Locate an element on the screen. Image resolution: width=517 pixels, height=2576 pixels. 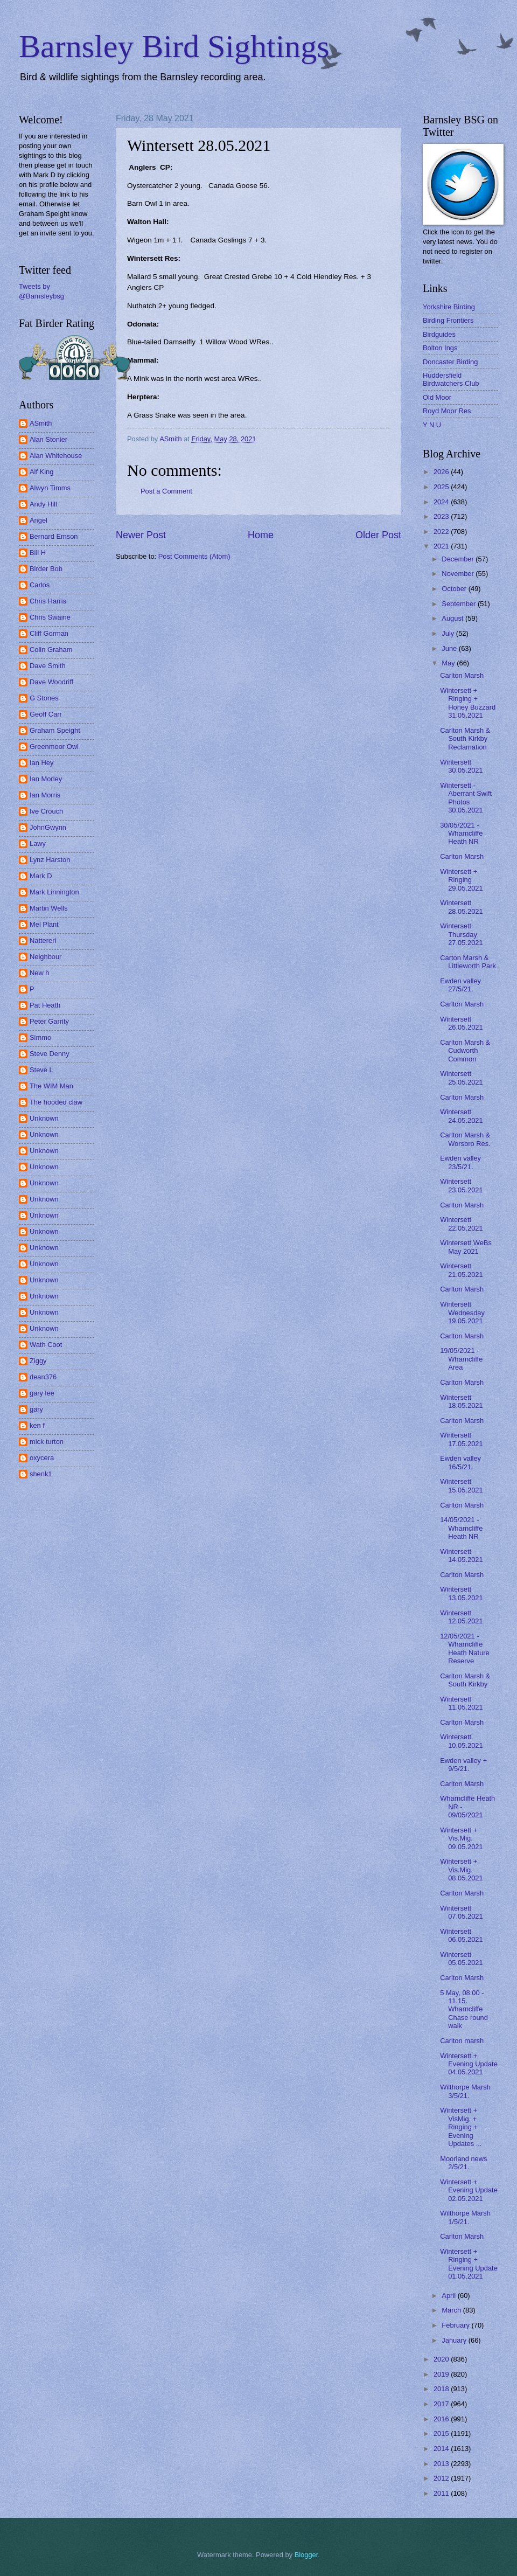
2021 is located at coordinates (442, 546).